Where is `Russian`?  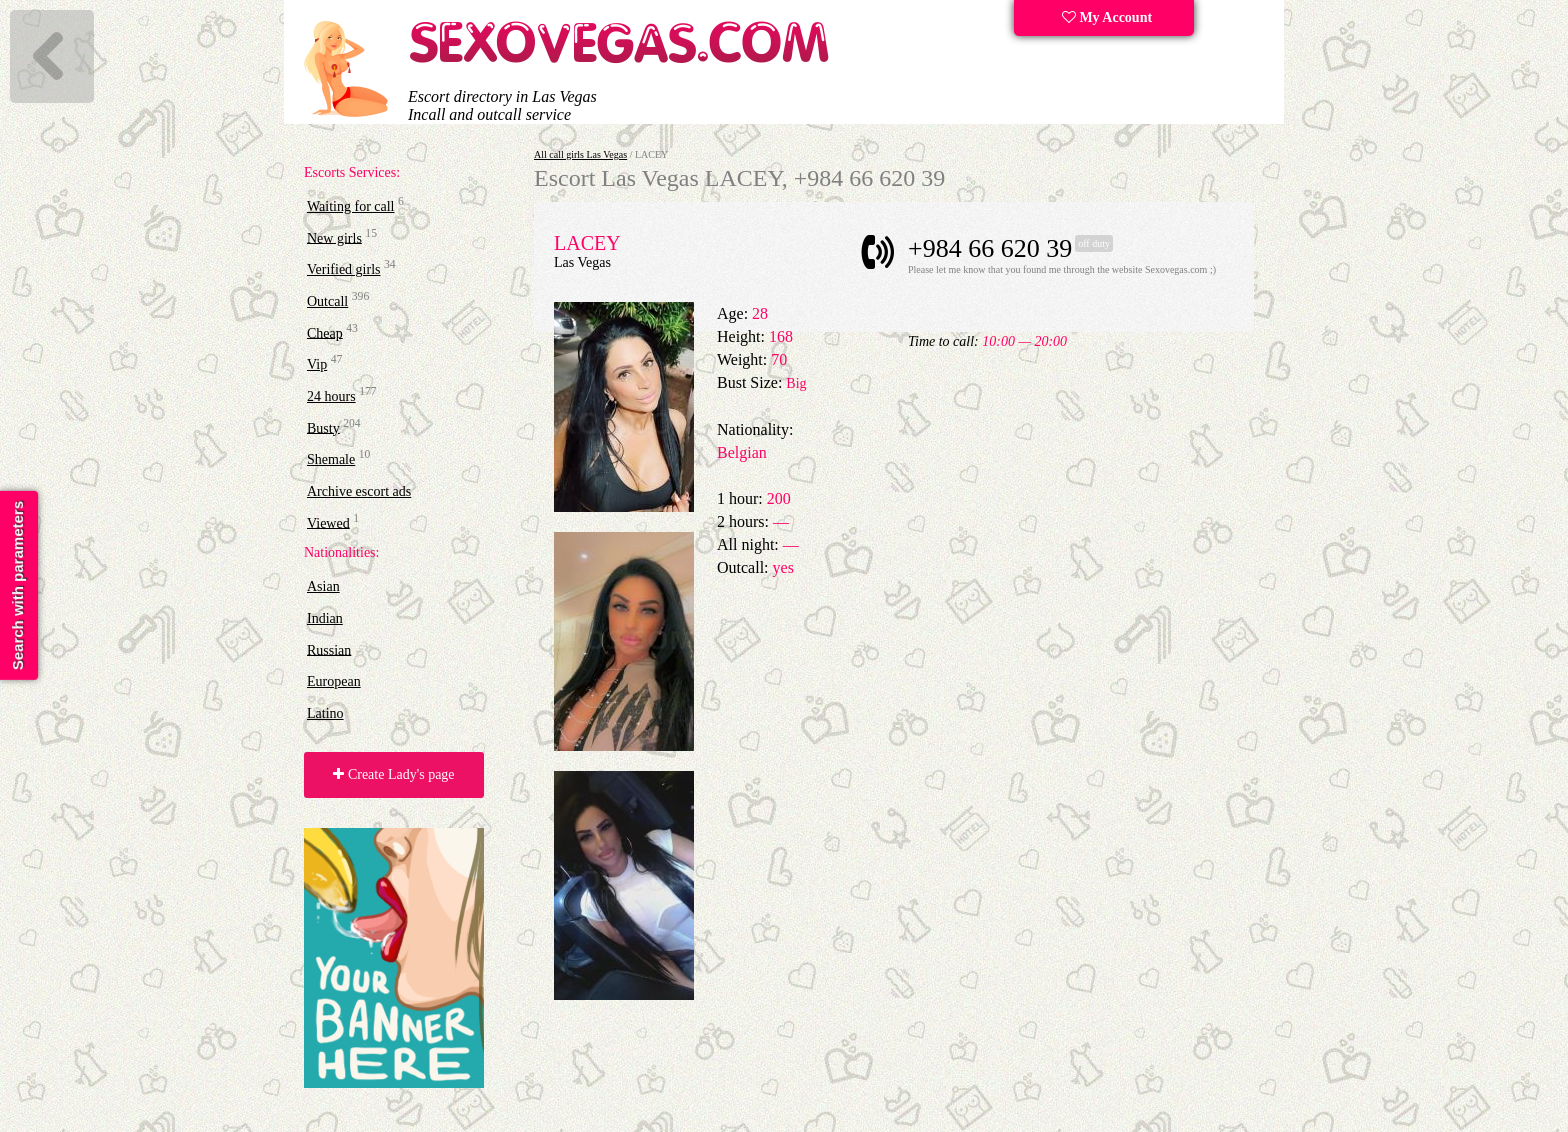 Russian is located at coordinates (329, 649).